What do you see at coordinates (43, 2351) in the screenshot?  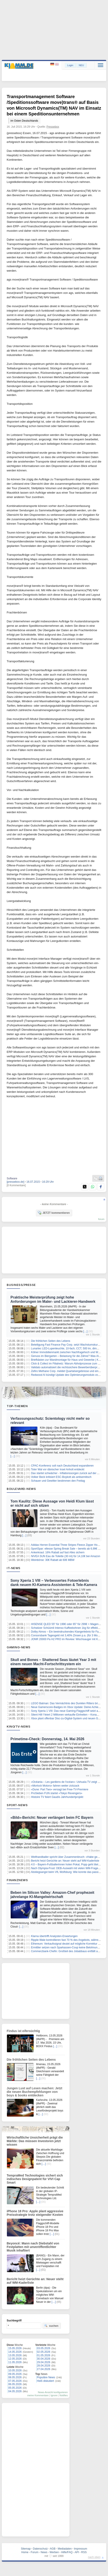 I see `02.05.2026` at bounding box center [43, 2351].